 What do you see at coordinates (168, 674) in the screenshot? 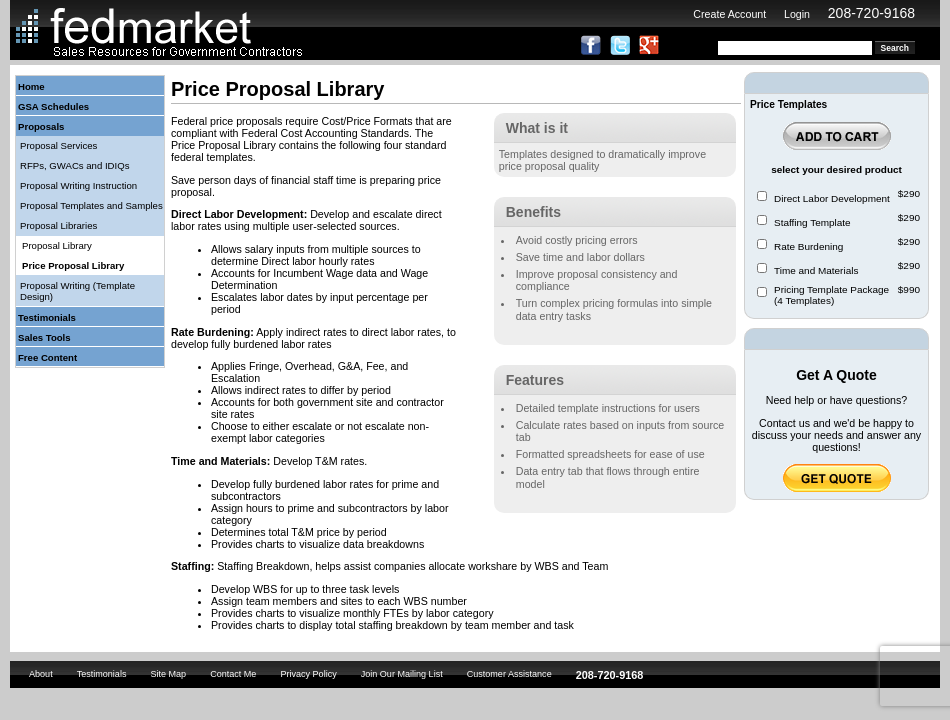
I see `Site Map` at bounding box center [168, 674].